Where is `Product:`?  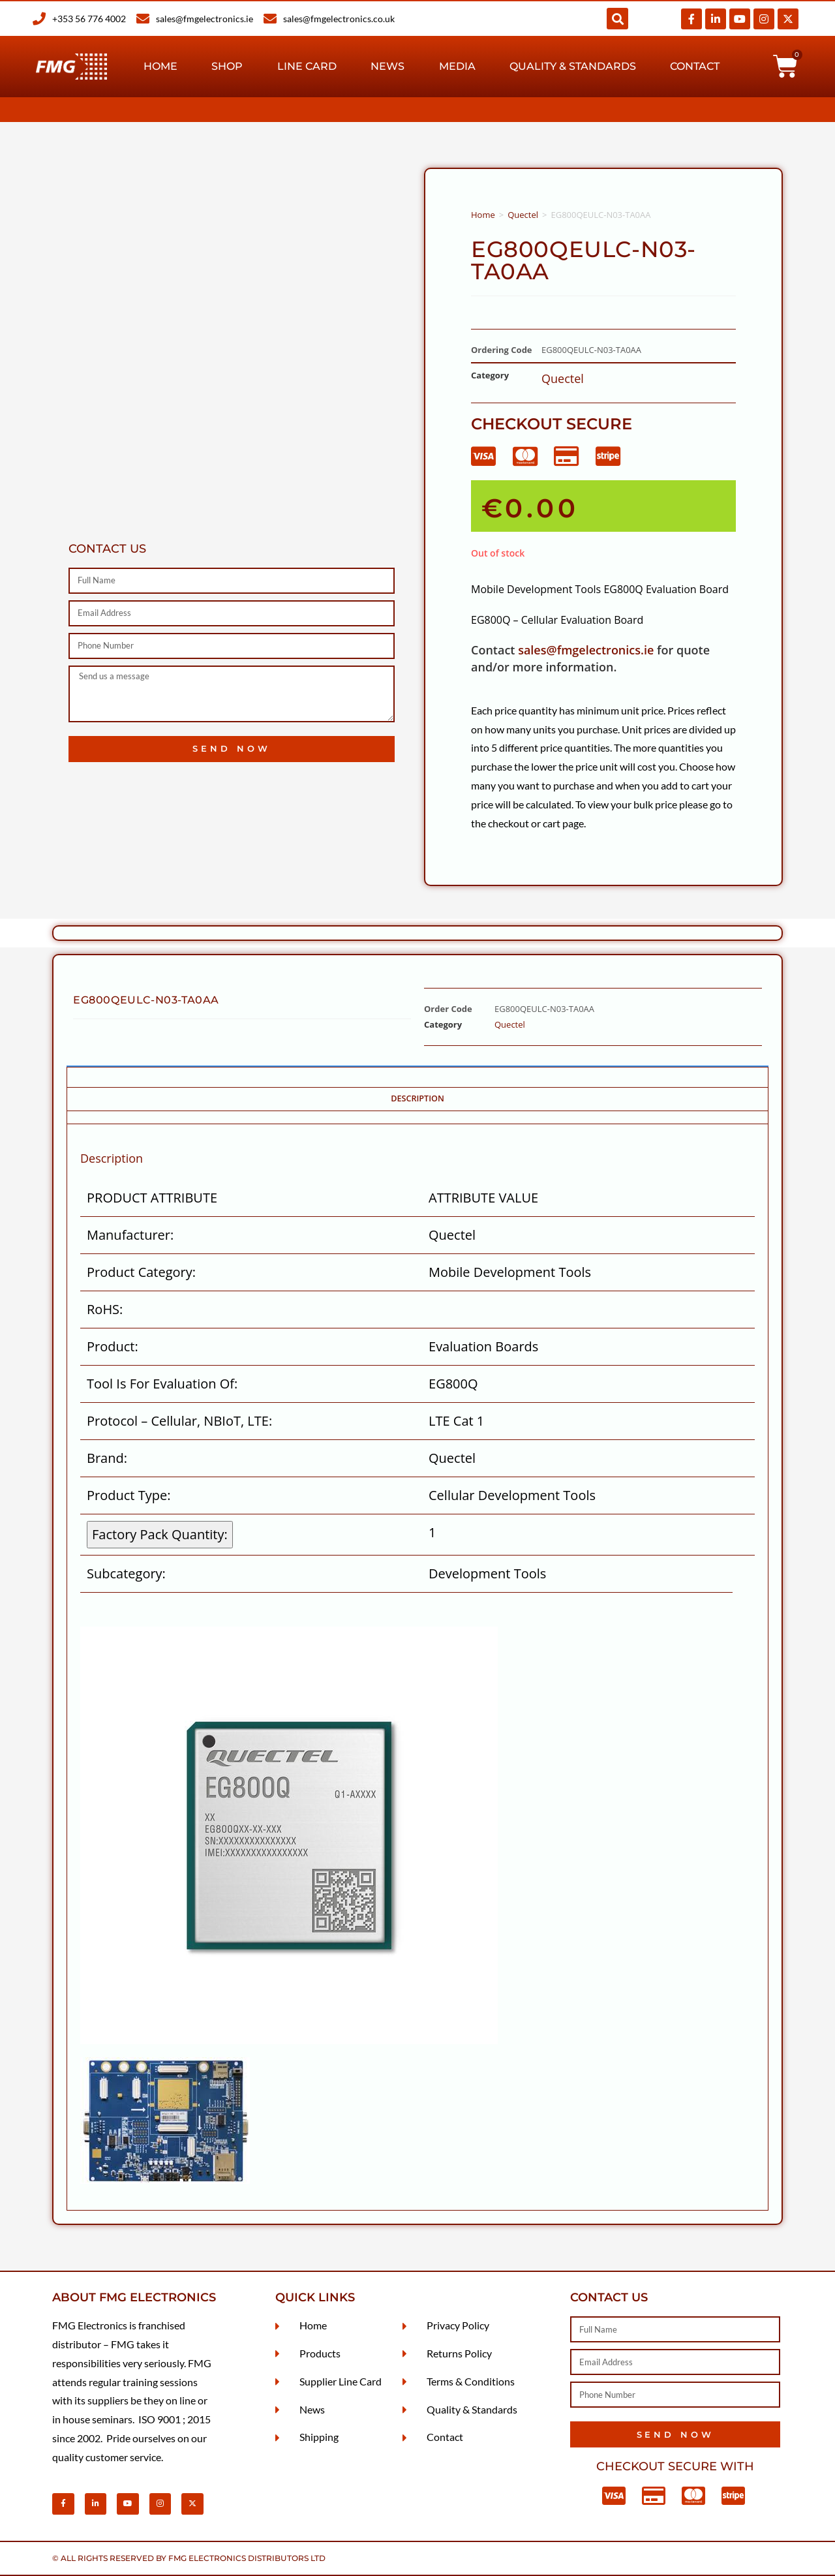
Product: is located at coordinates (112, 1346).